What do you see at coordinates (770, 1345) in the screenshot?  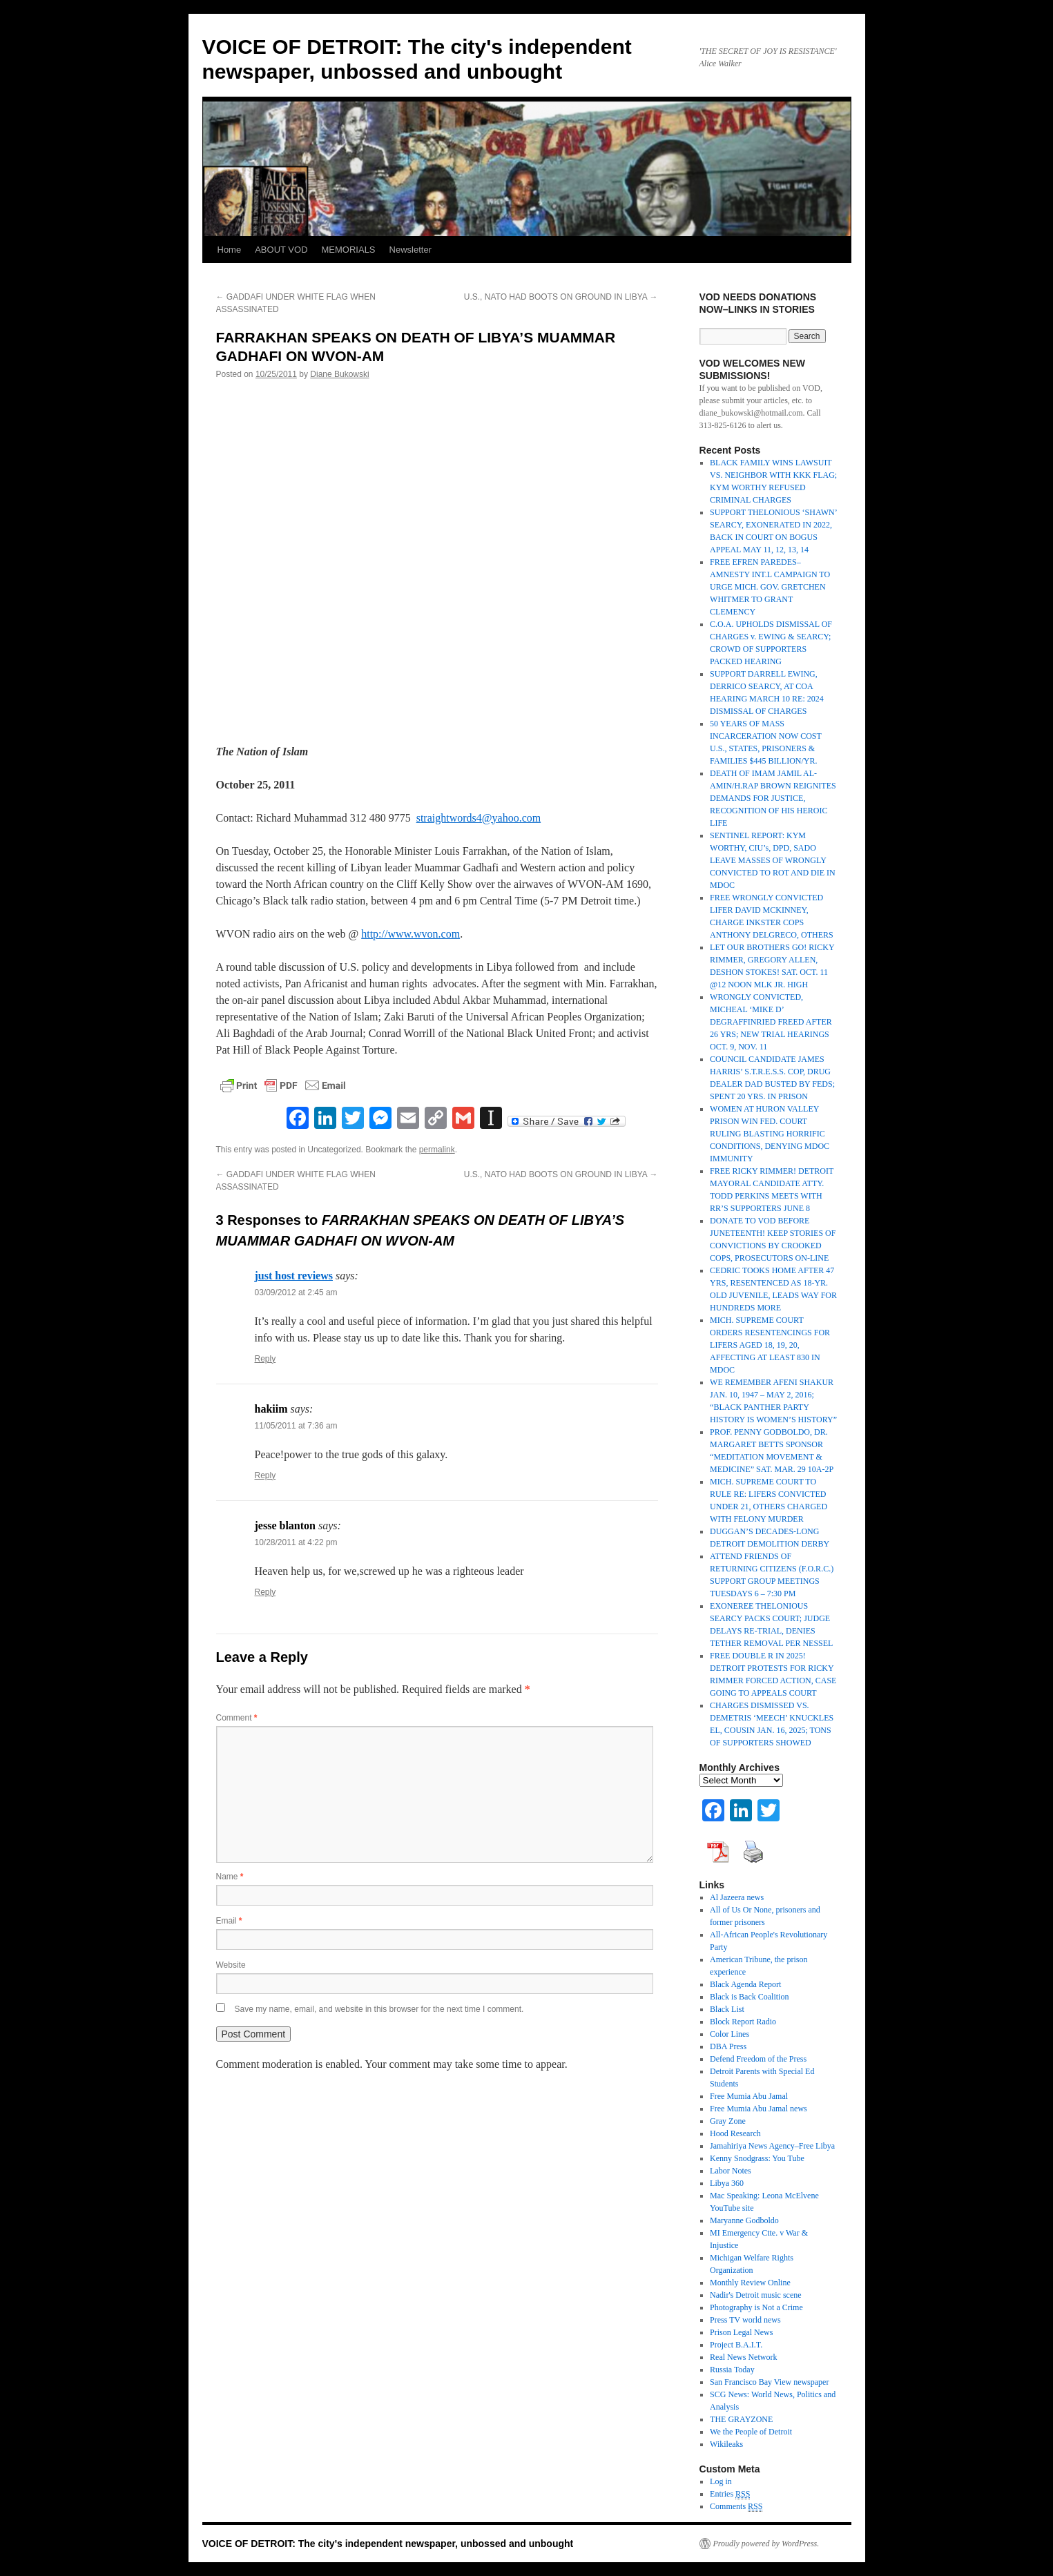 I see `MICH. SUPREME COURT ORDERS RESENTENCINGS FOR LIFERS AGED 18, 19, 20, AFFECTING AT LEAST 830 IN MDOC` at bounding box center [770, 1345].